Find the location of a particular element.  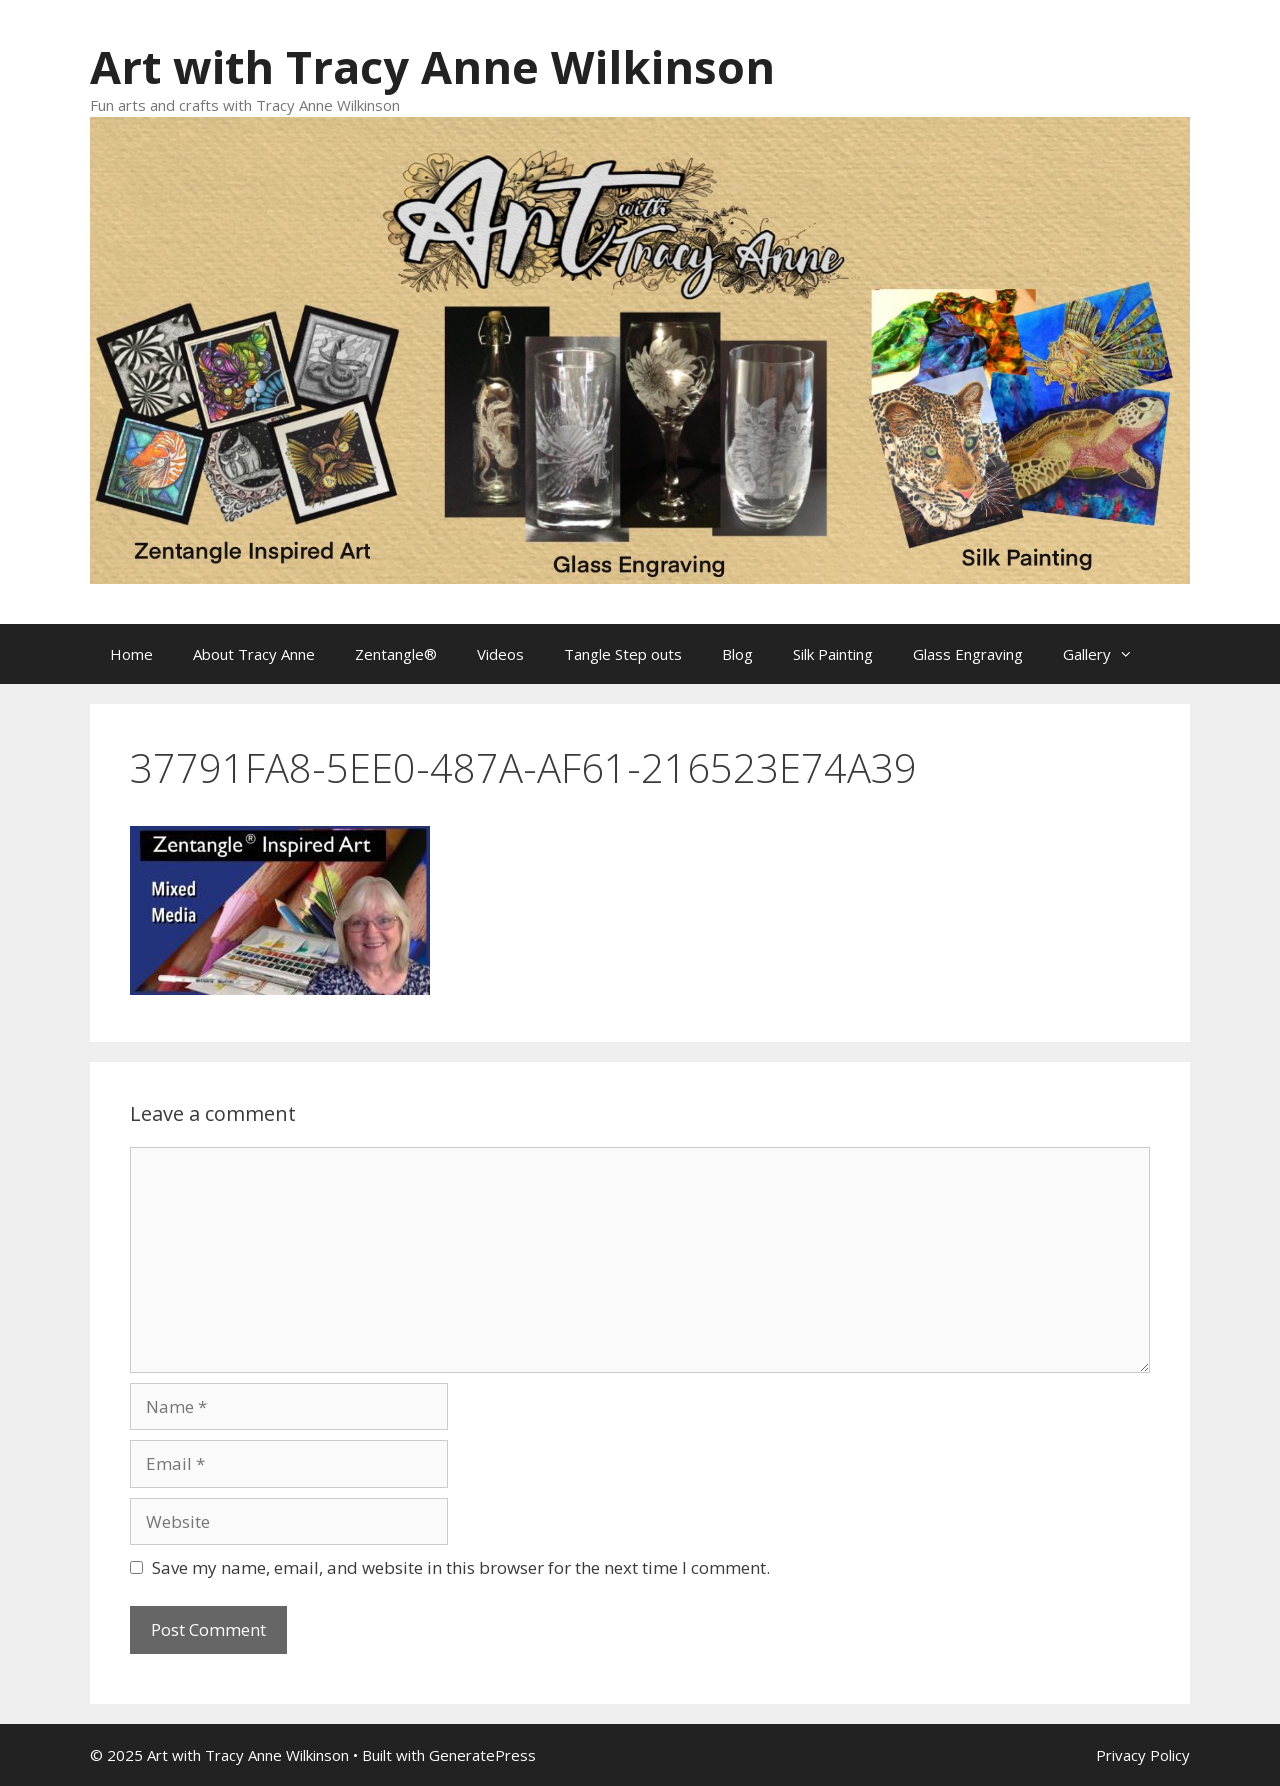

Home is located at coordinates (131, 654).